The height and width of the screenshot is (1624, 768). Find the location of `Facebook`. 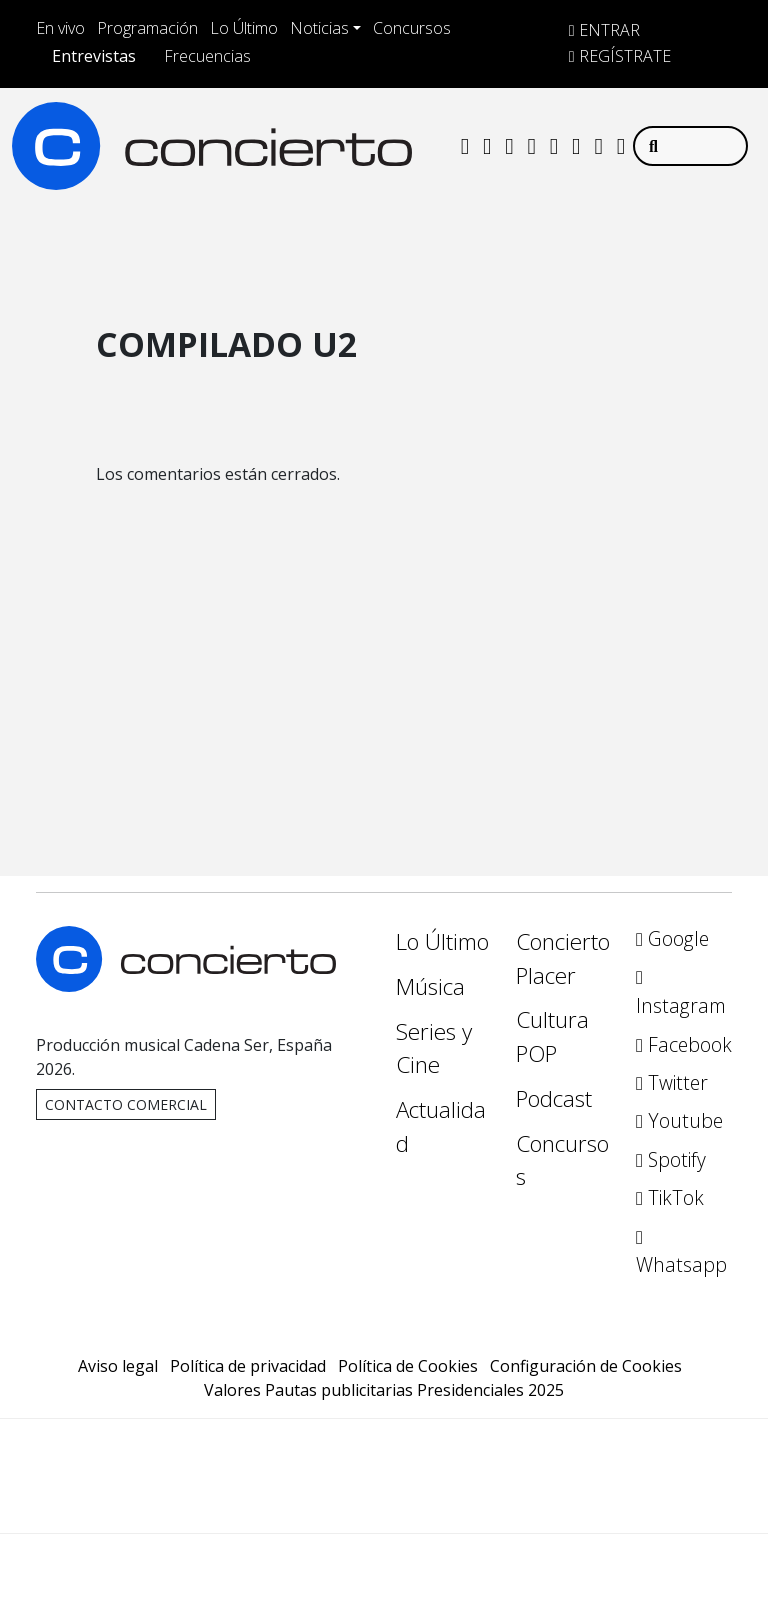

Facebook is located at coordinates (684, 1044).